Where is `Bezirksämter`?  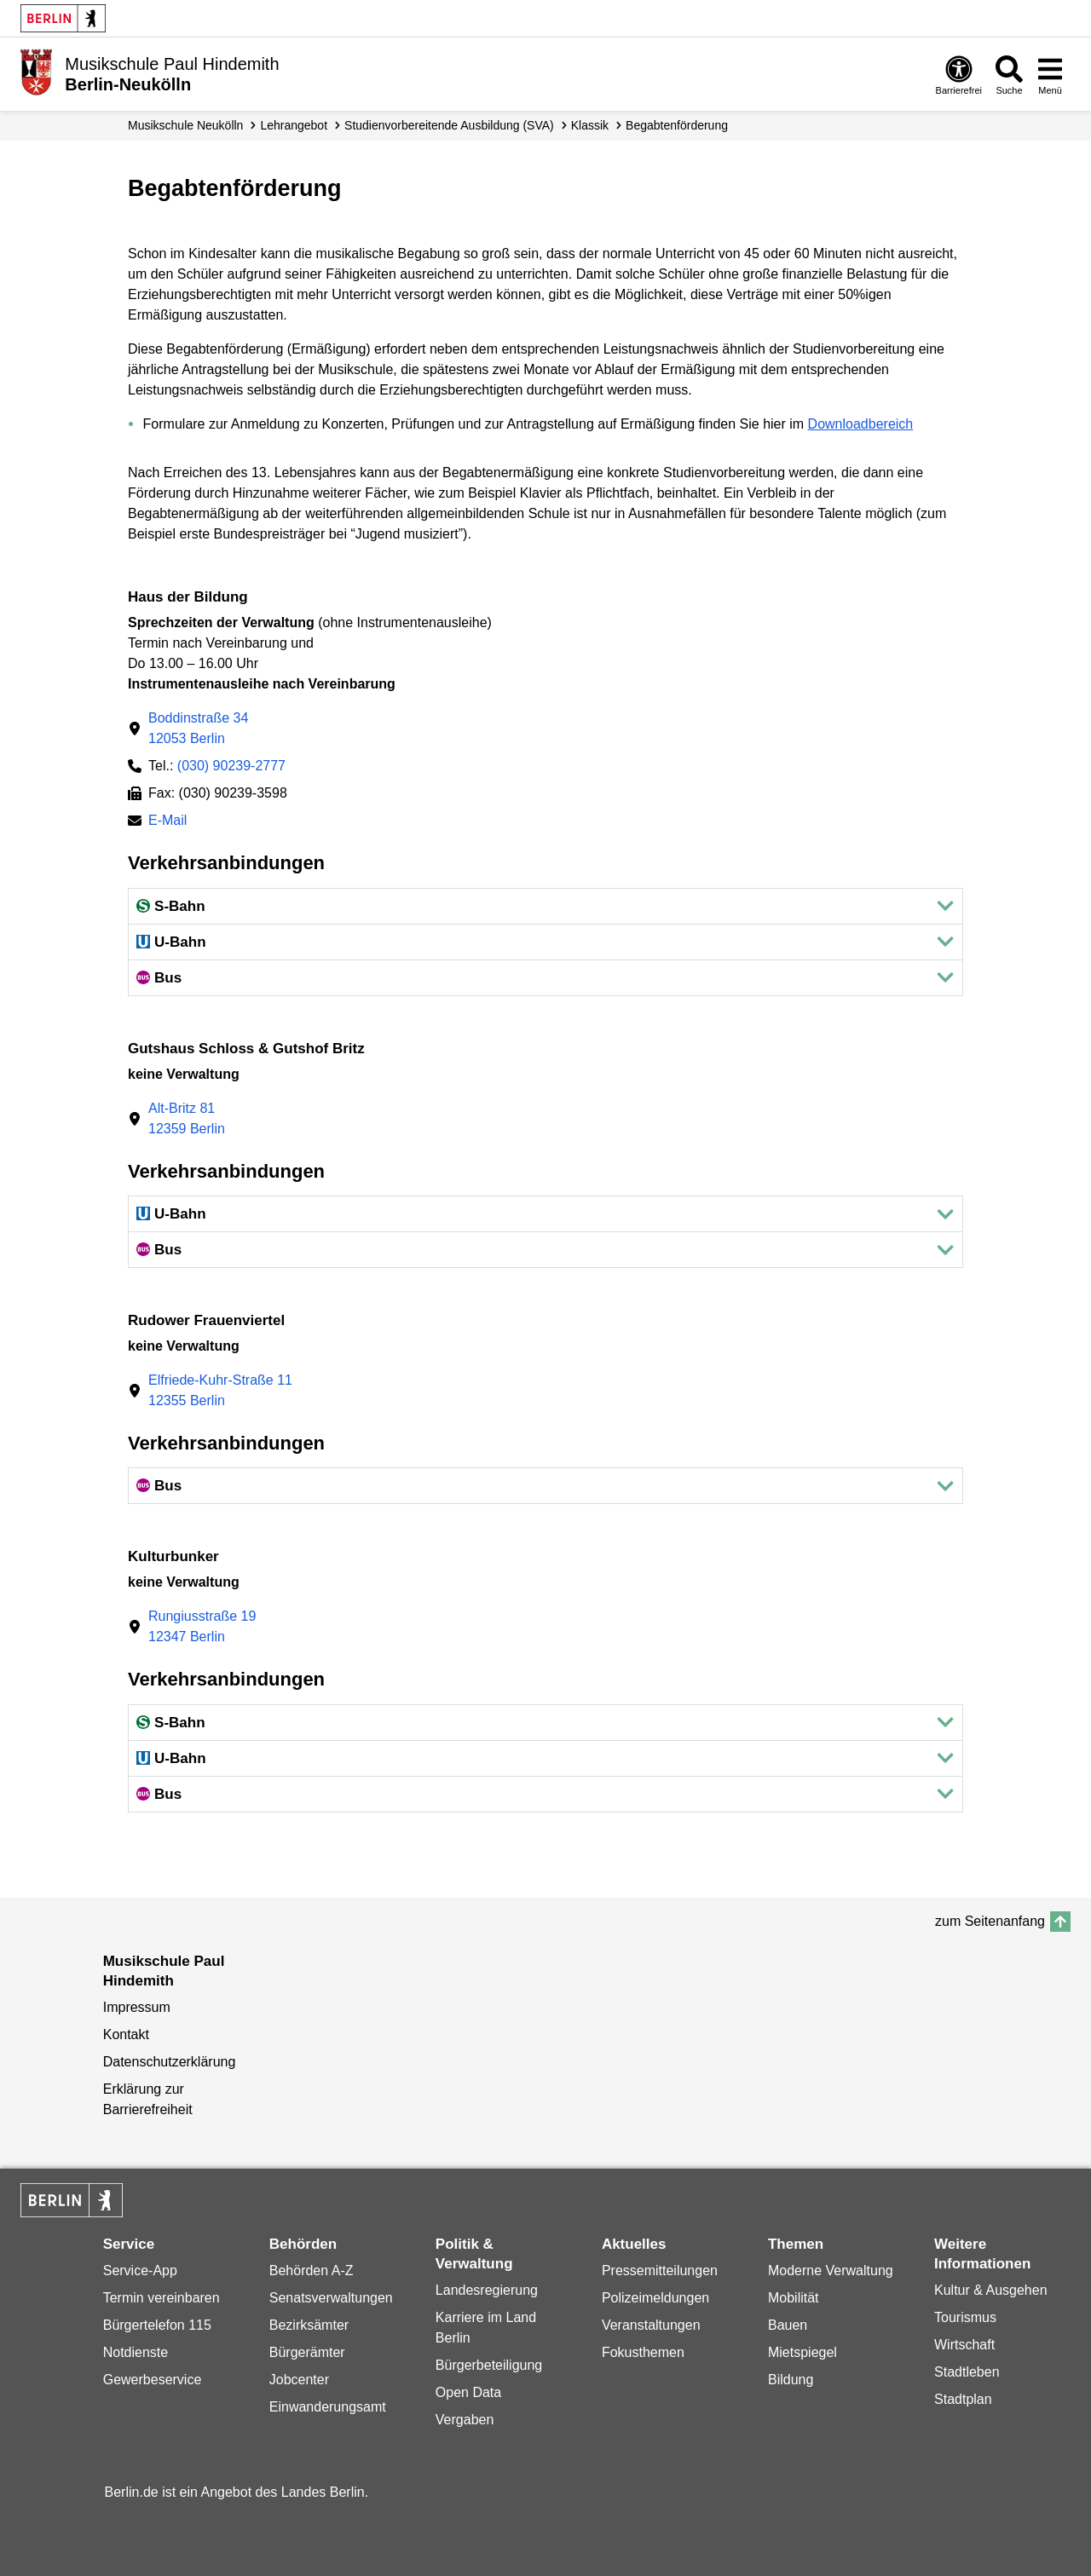
Bezirksämter is located at coordinates (309, 2325).